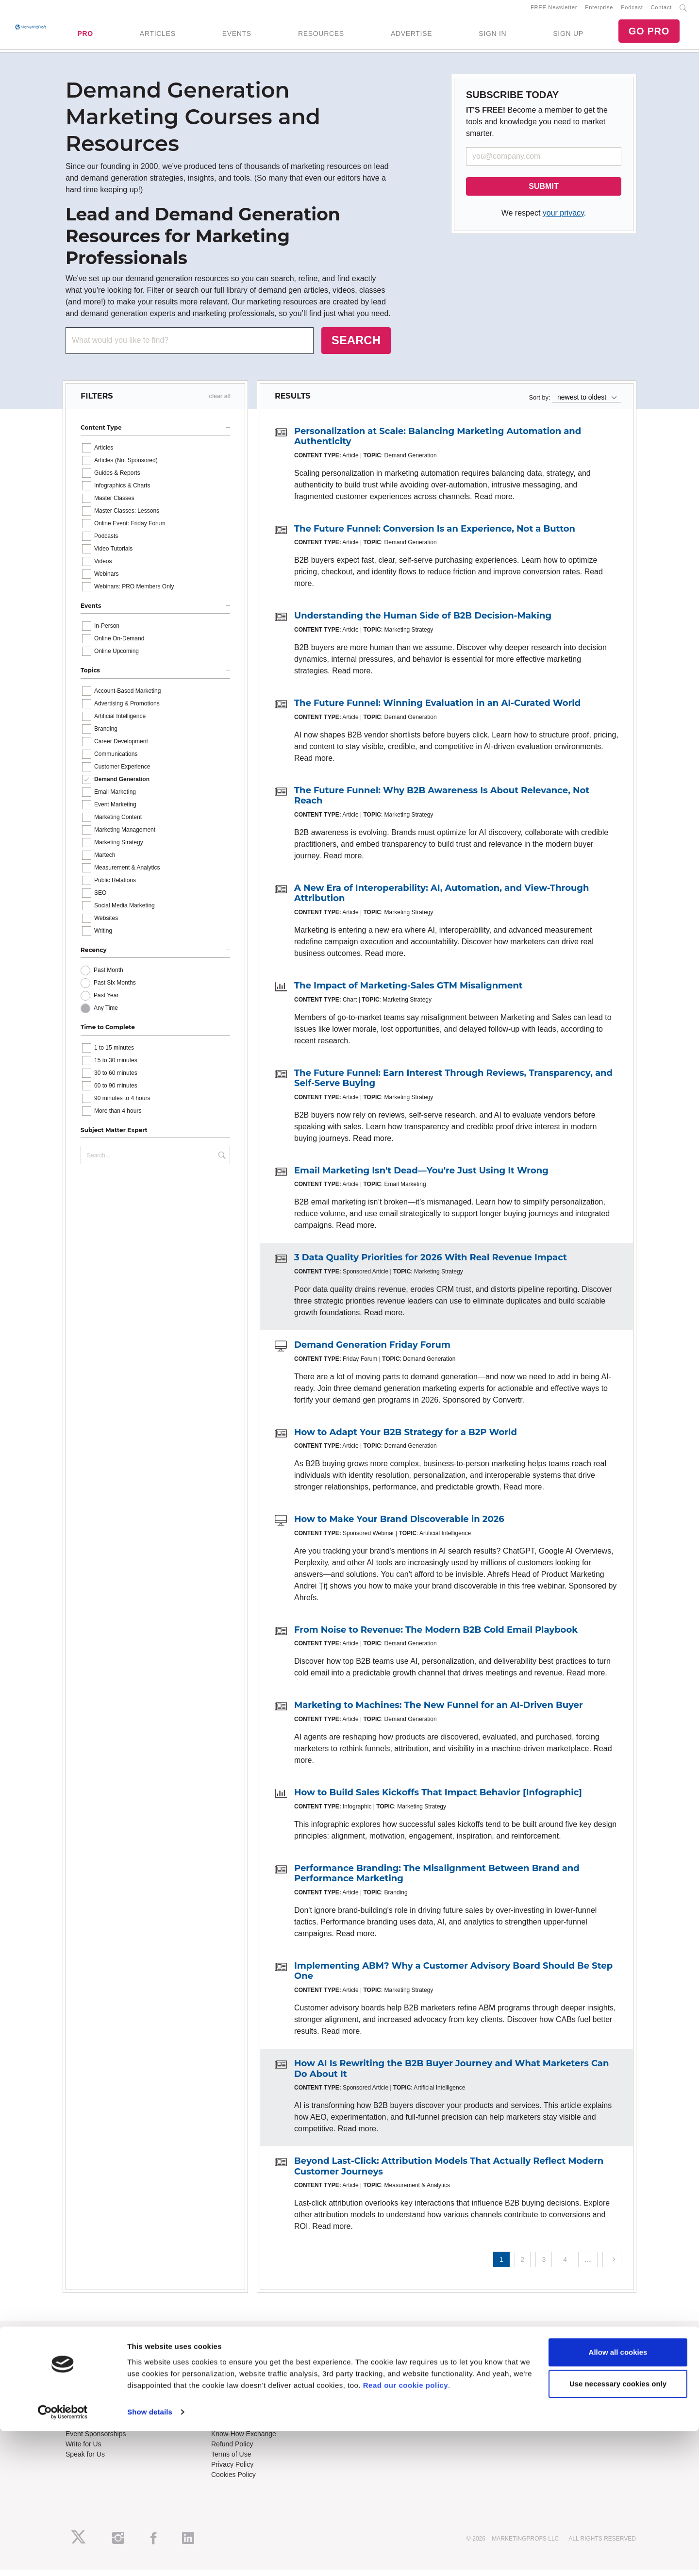 The image size is (699, 2576). I want to click on Lead Gen & Sponsorships, so click(105, 2429).